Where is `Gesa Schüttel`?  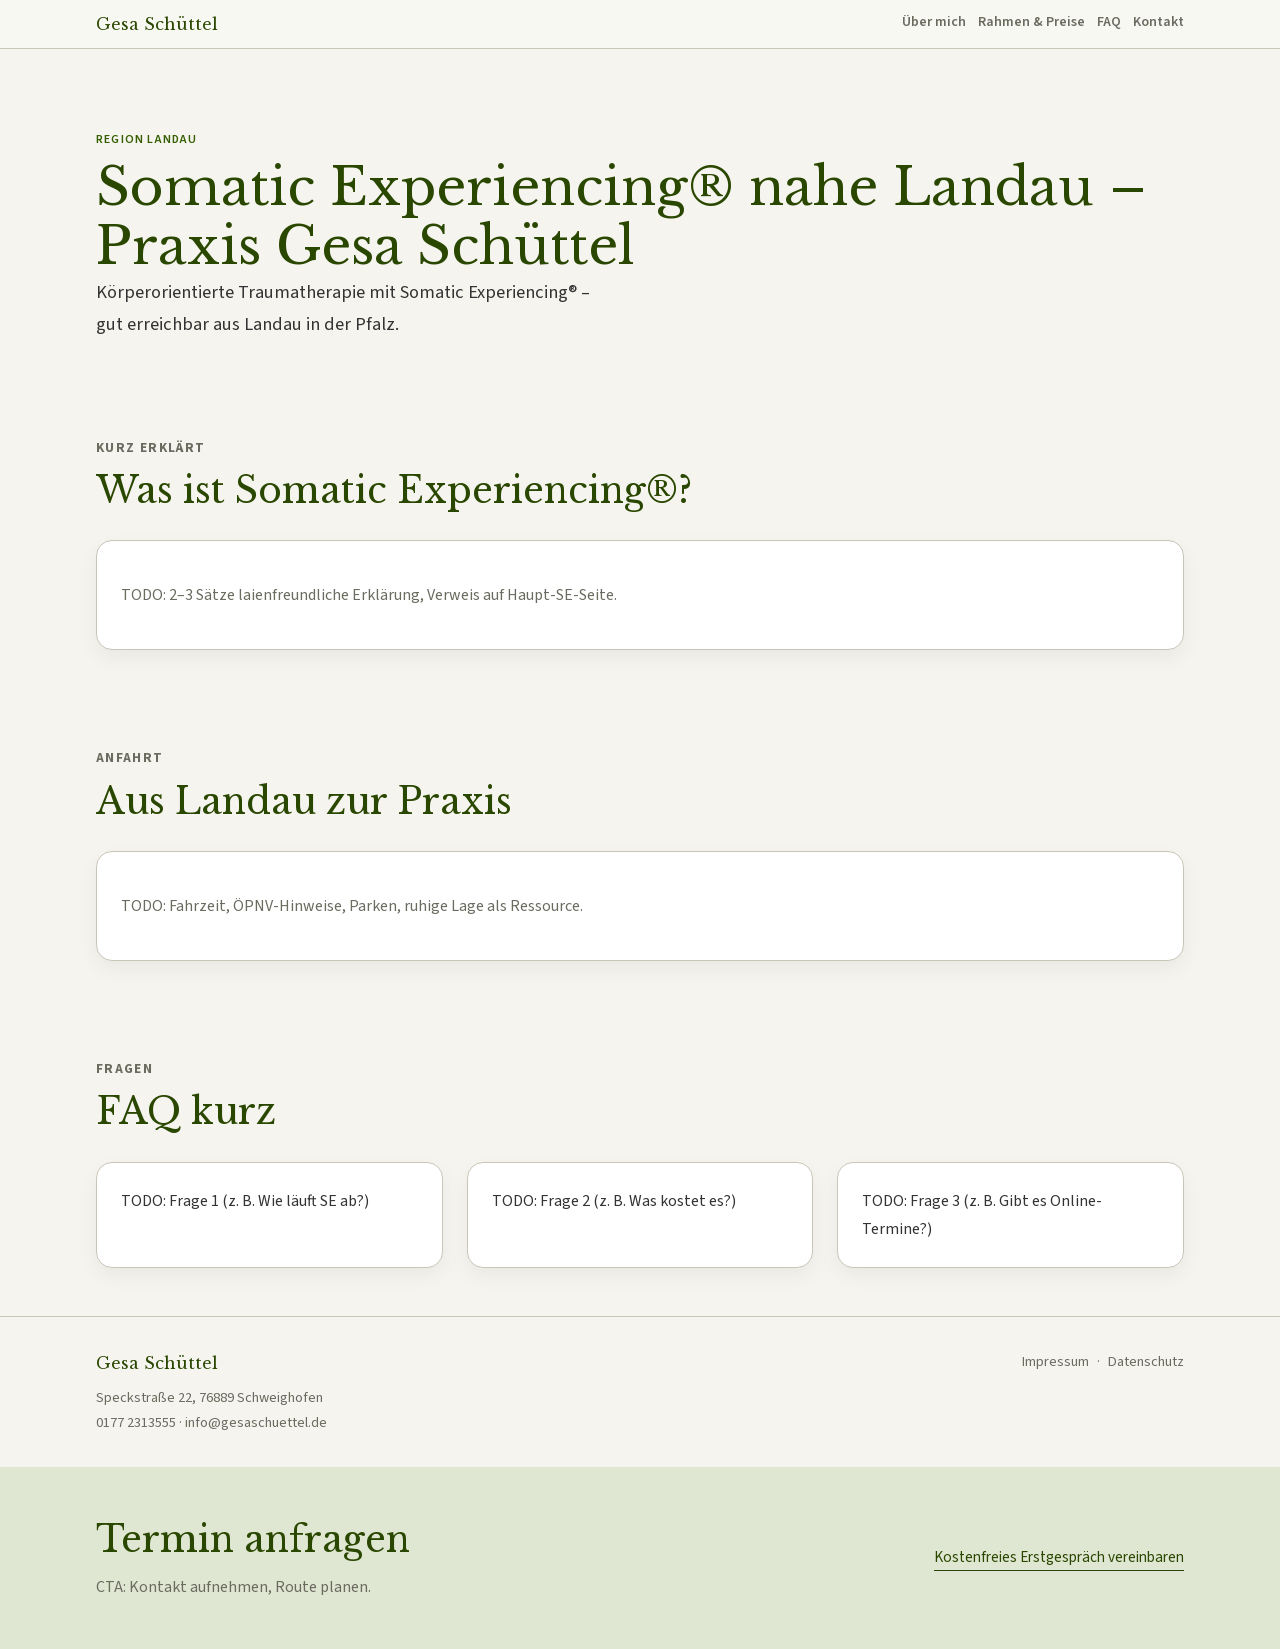 Gesa Schüttel is located at coordinates (157, 24).